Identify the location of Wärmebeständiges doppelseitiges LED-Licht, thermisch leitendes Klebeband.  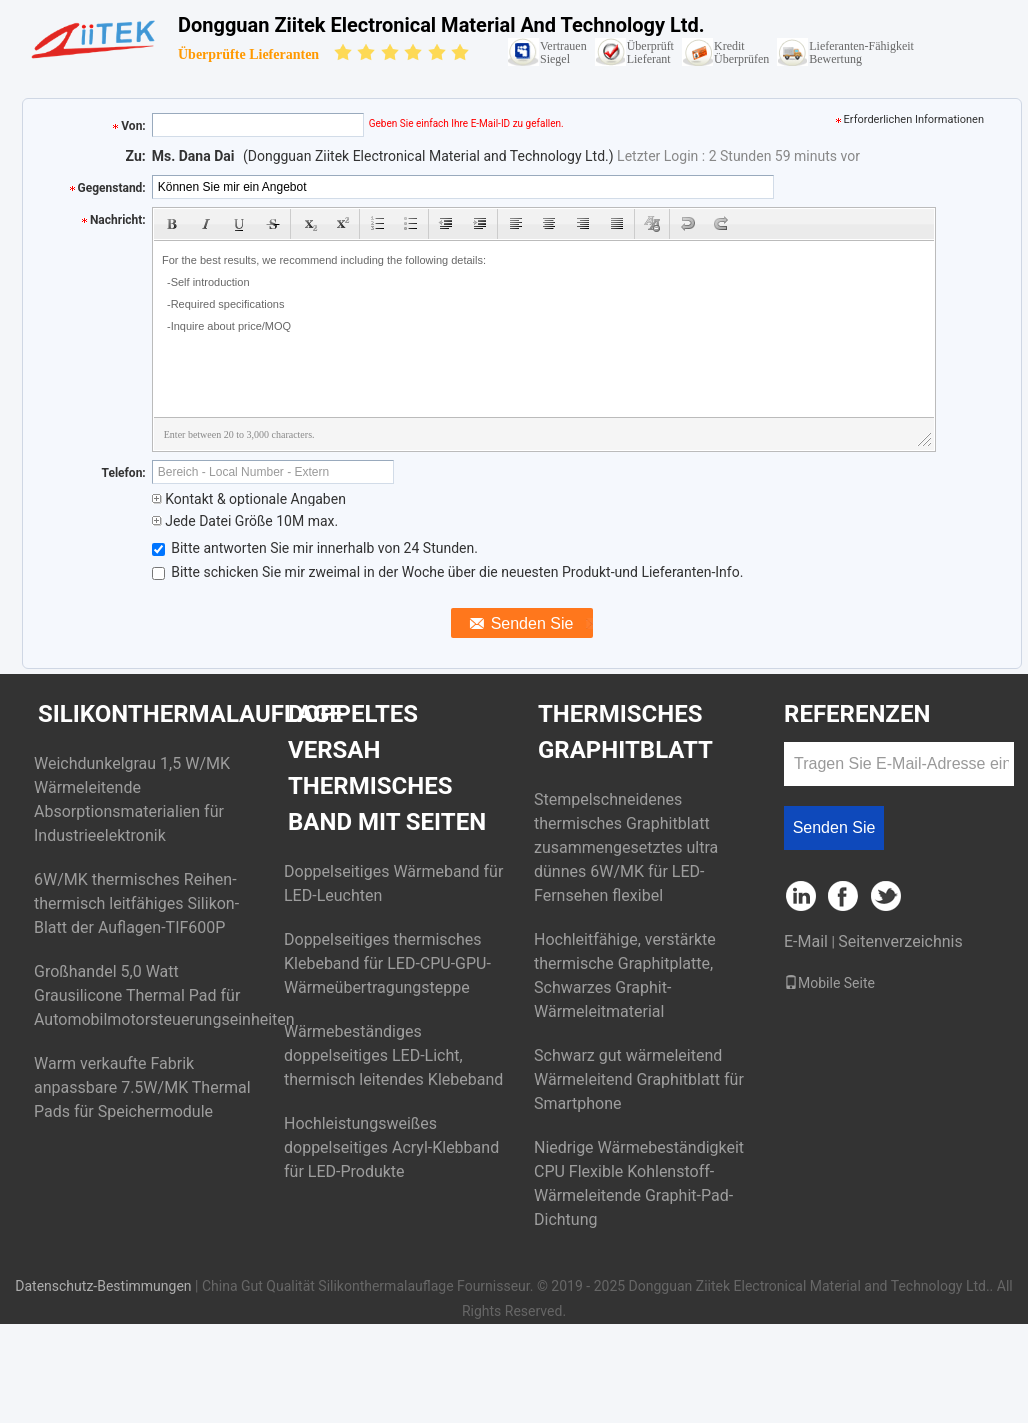
(393, 1055).